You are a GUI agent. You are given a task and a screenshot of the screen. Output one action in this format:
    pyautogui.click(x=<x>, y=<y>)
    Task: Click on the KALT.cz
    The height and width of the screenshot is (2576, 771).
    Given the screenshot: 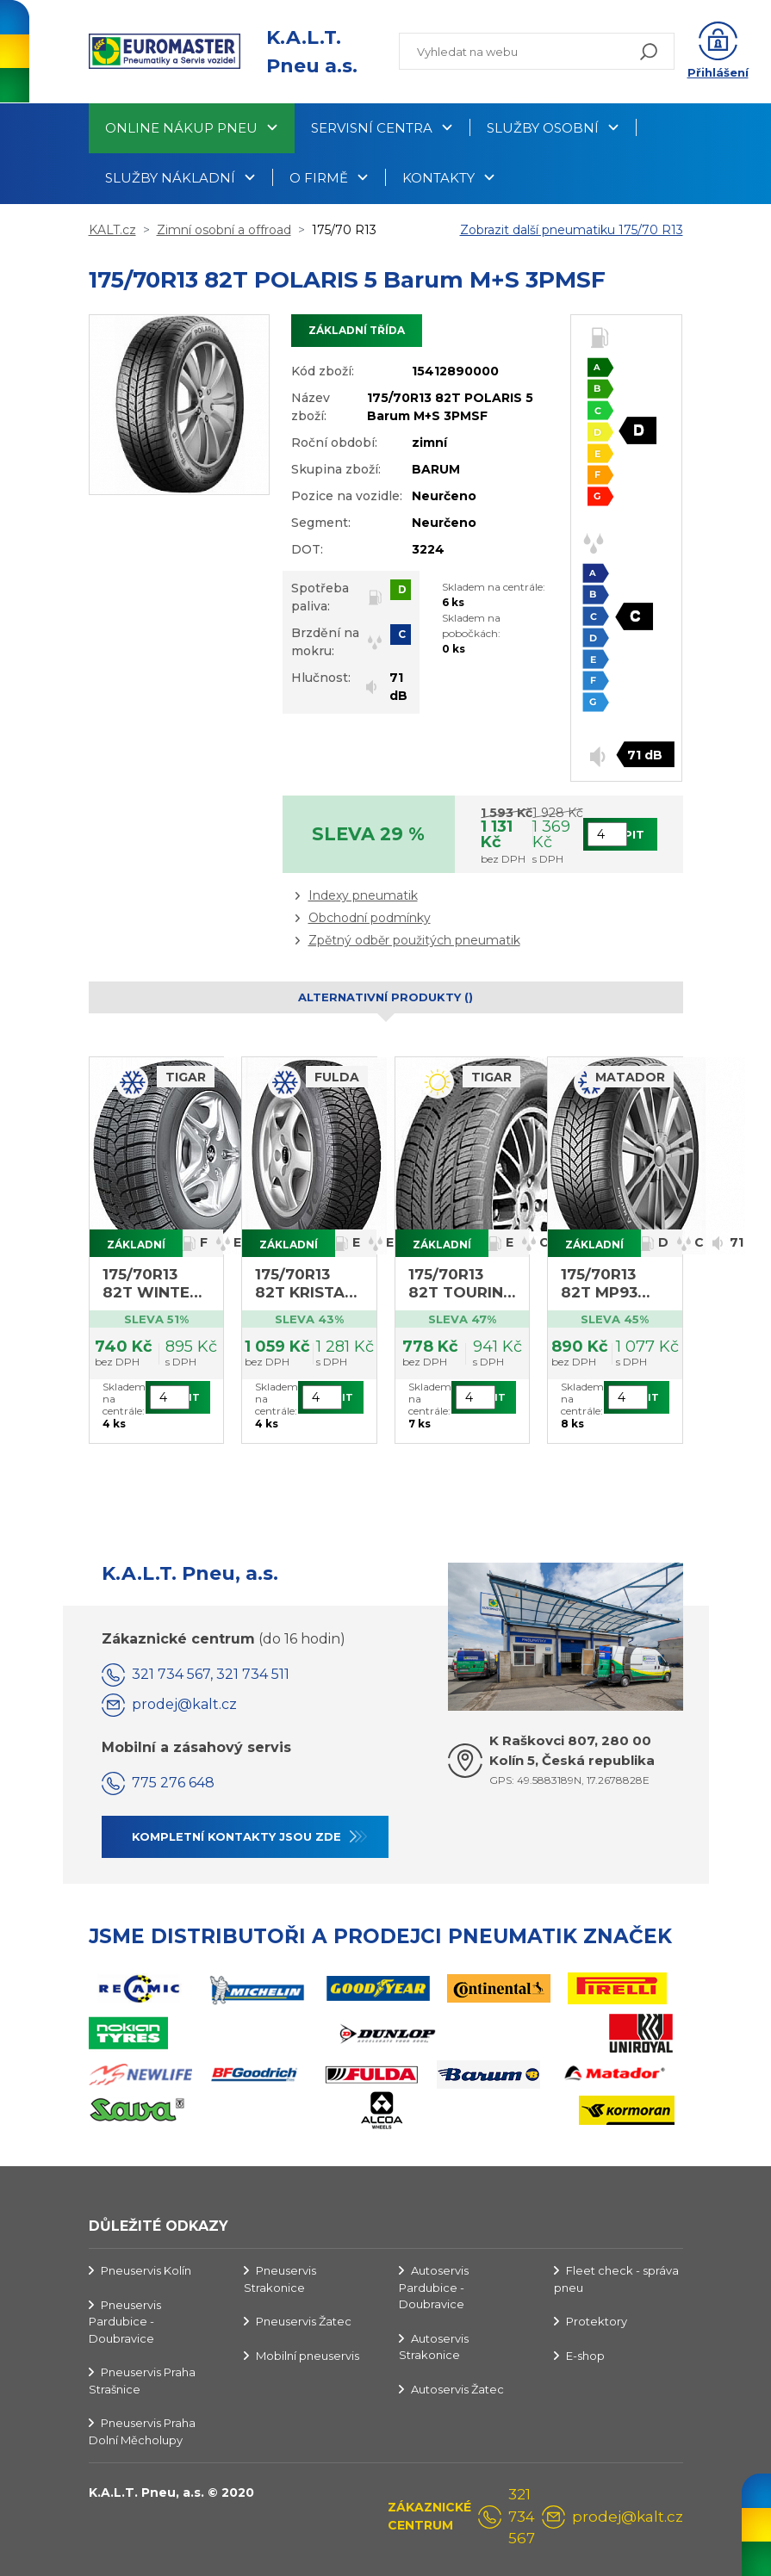 What is the action you would take?
    pyautogui.click(x=112, y=230)
    